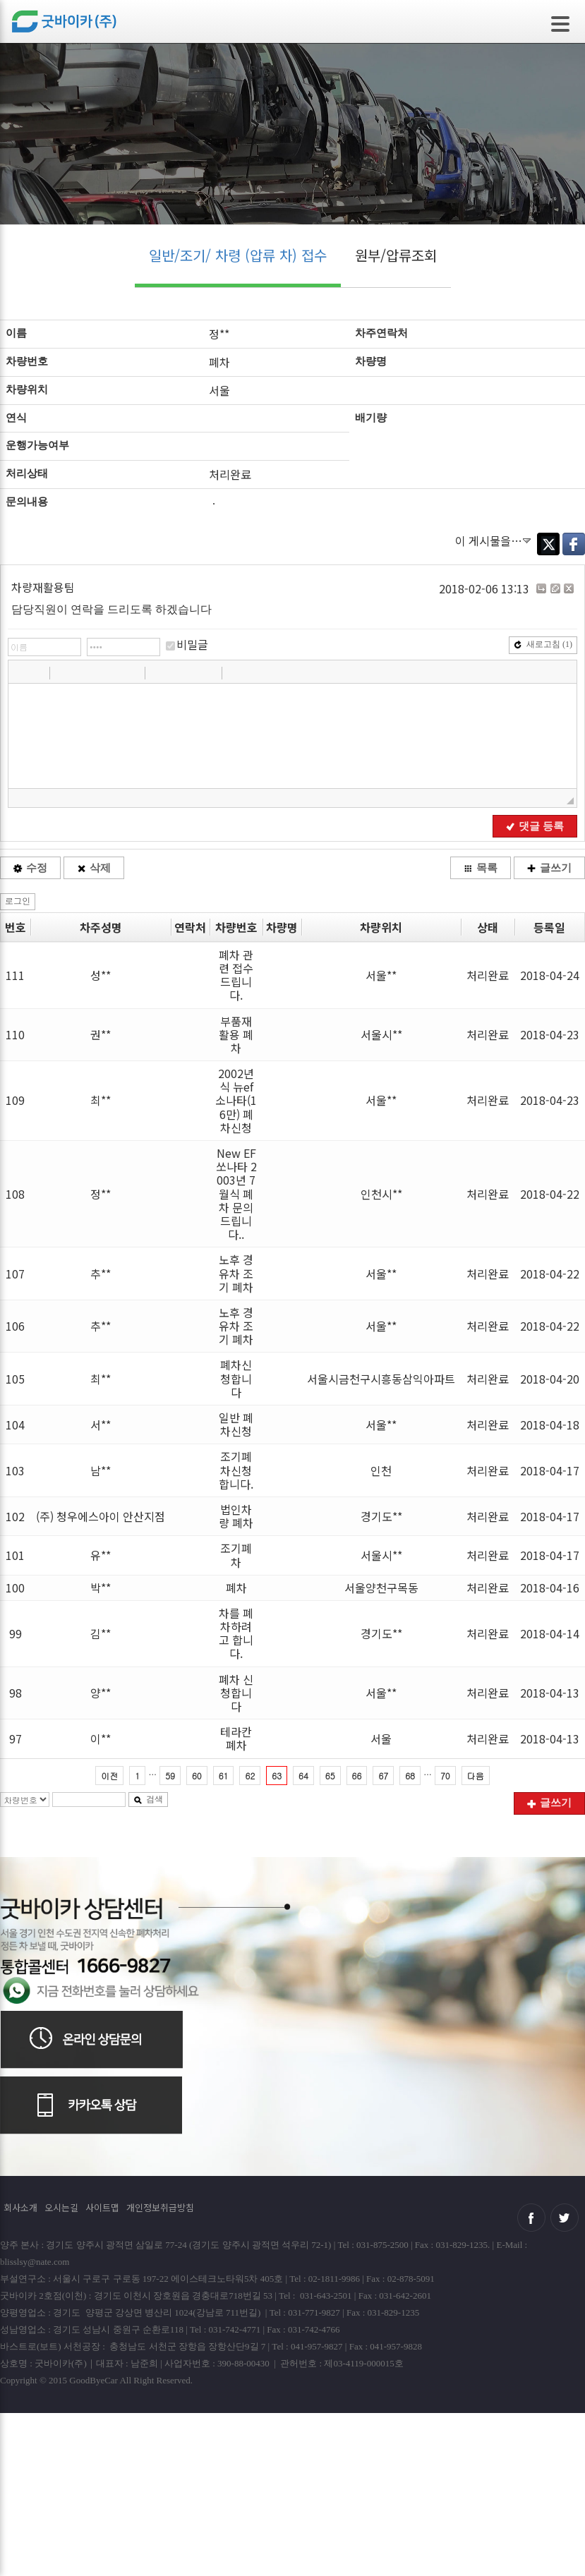 The height and width of the screenshot is (2576, 585). Describe the element at coordinates (238, 255) in the screenshot. I see `일반/조기/ 차령 (압류 차) 접수` at that location.